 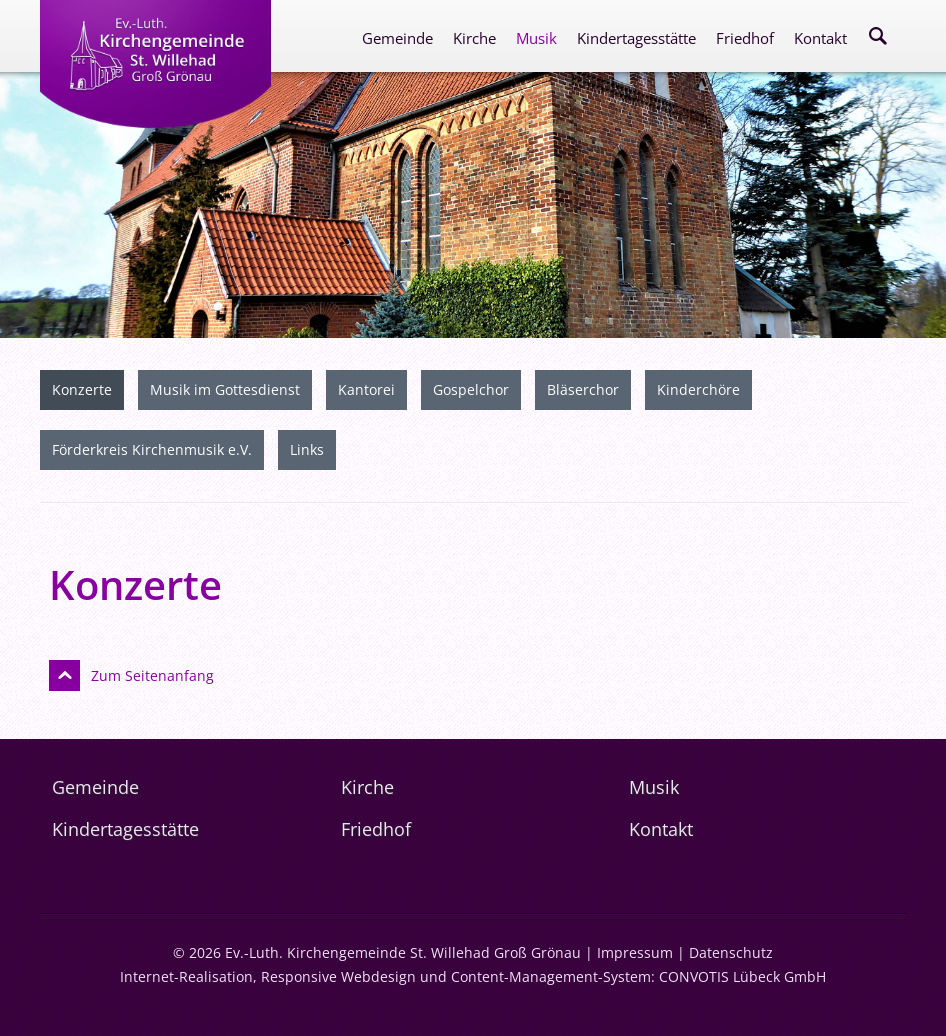 I want to click on Impressum, so click(x=635, y=952).